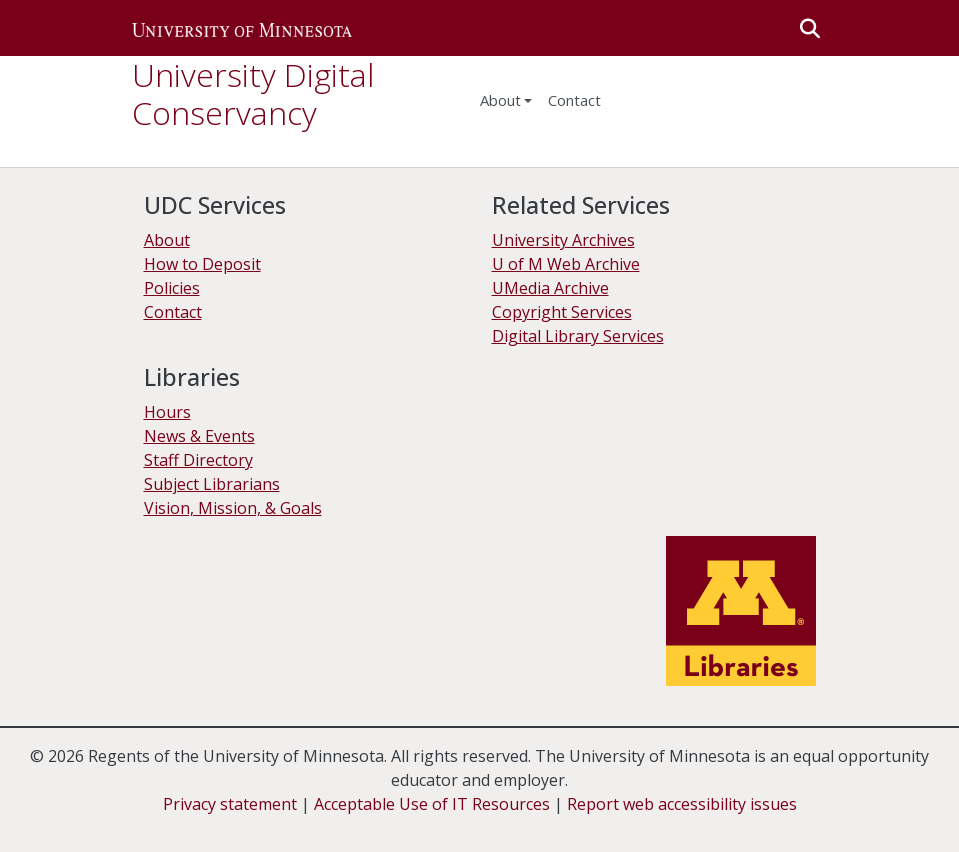 The image size is (959, 852). What do you see at coordinates (173, 312) in the screenshot?
I see `Contact` at bounding box center [173, 312].